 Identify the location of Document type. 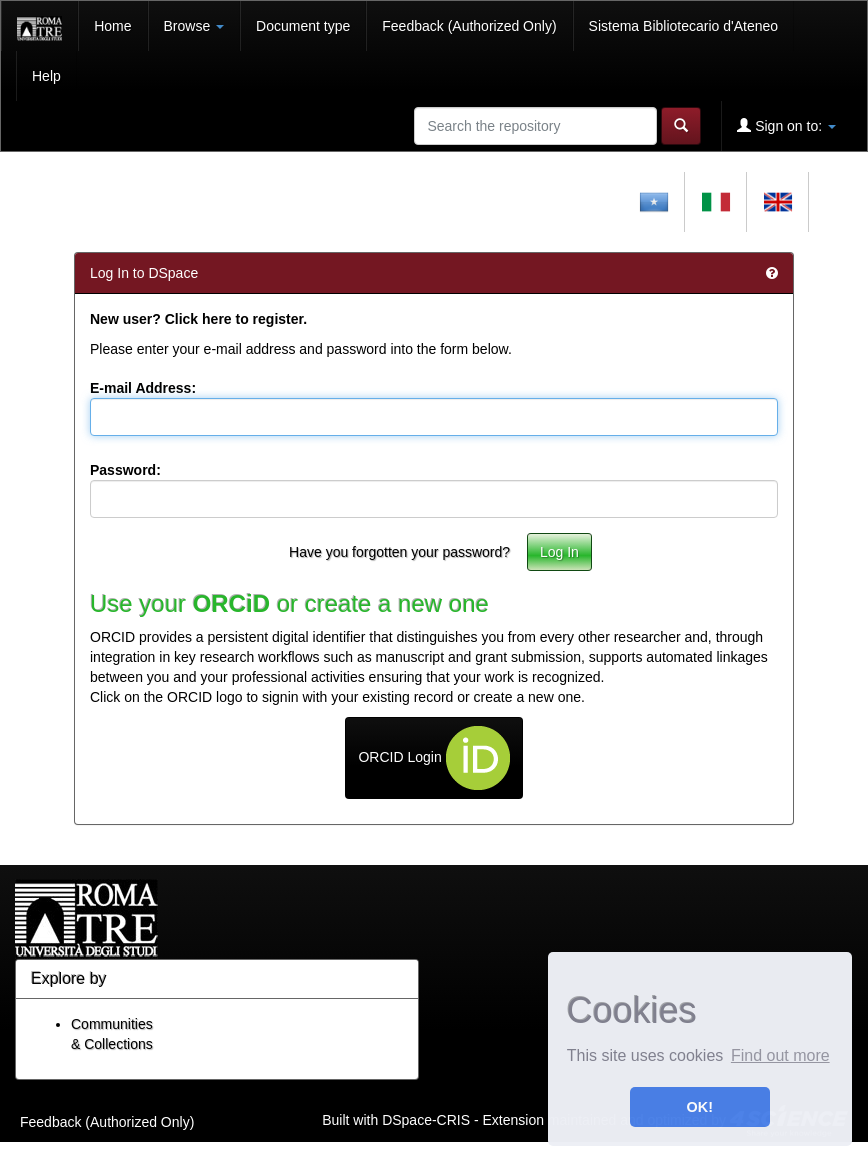
(303, 26).